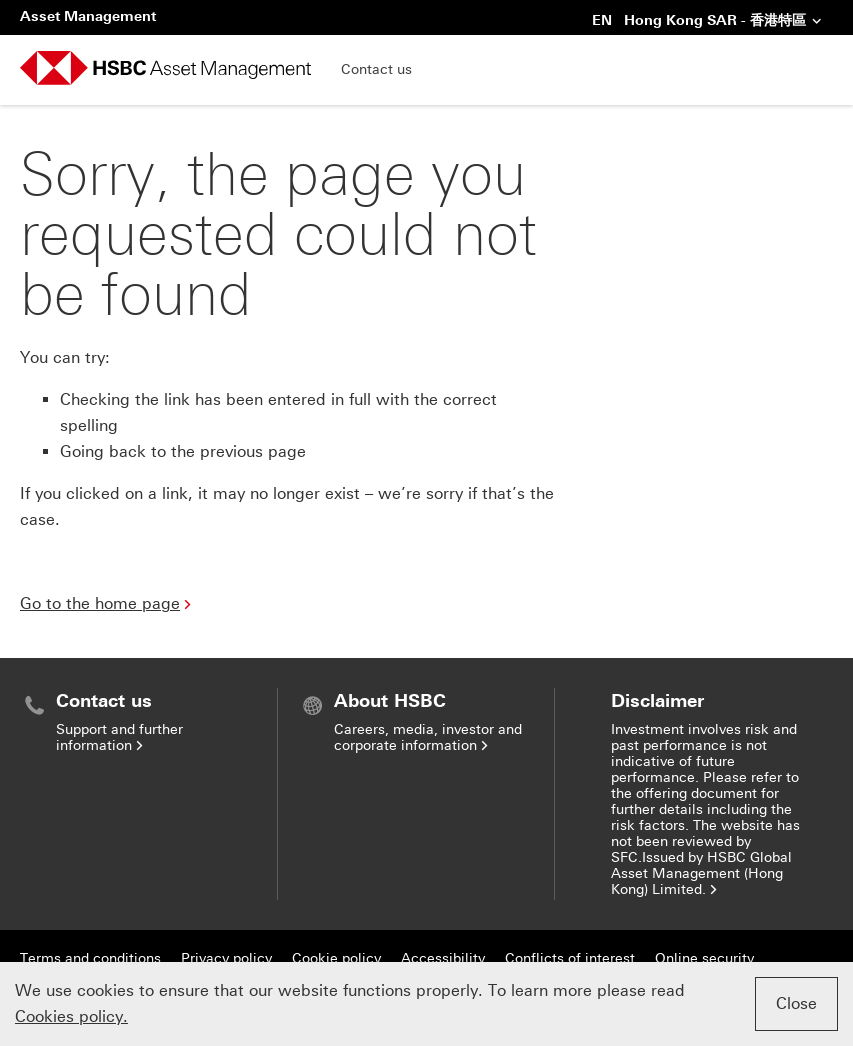 Image resolution: width=853 pixels, height=1046 pixels. Describe the element at coordinates (443, 958) in the screenshot. I see `Accessibility` at that location.